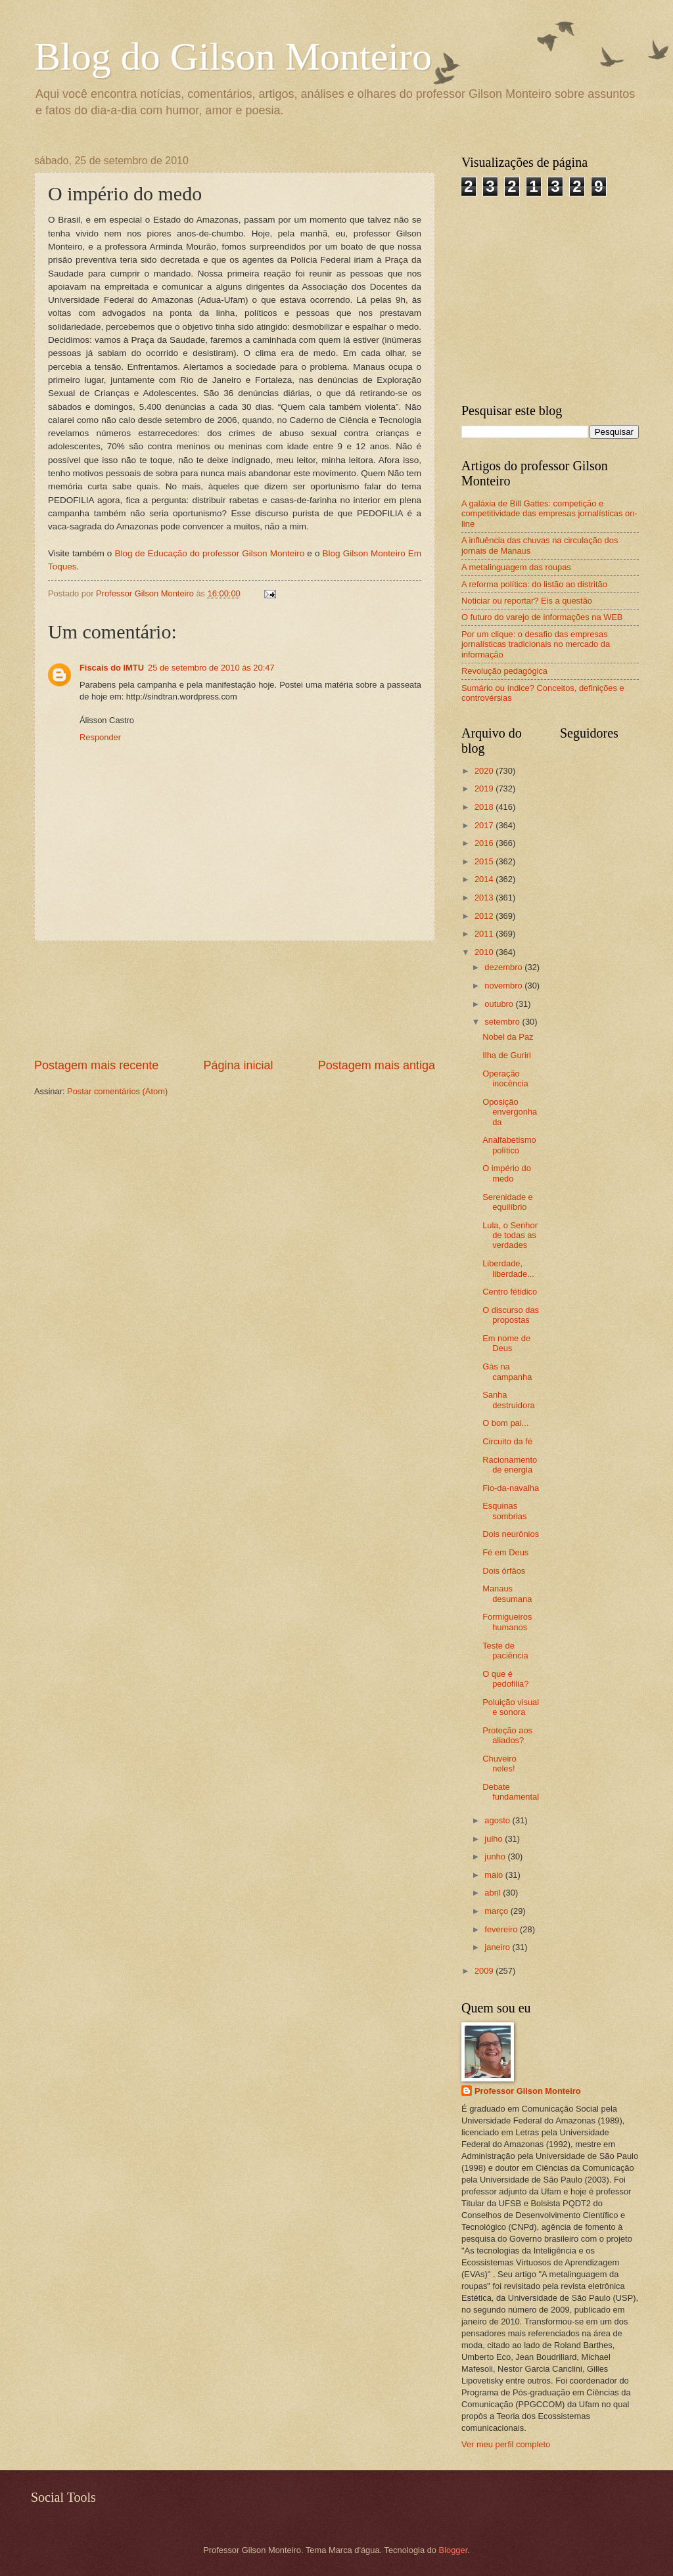  What do you see at coordinates (504, 985) in the screenshot?
I see `novembro` at bounding box center [504, 985].